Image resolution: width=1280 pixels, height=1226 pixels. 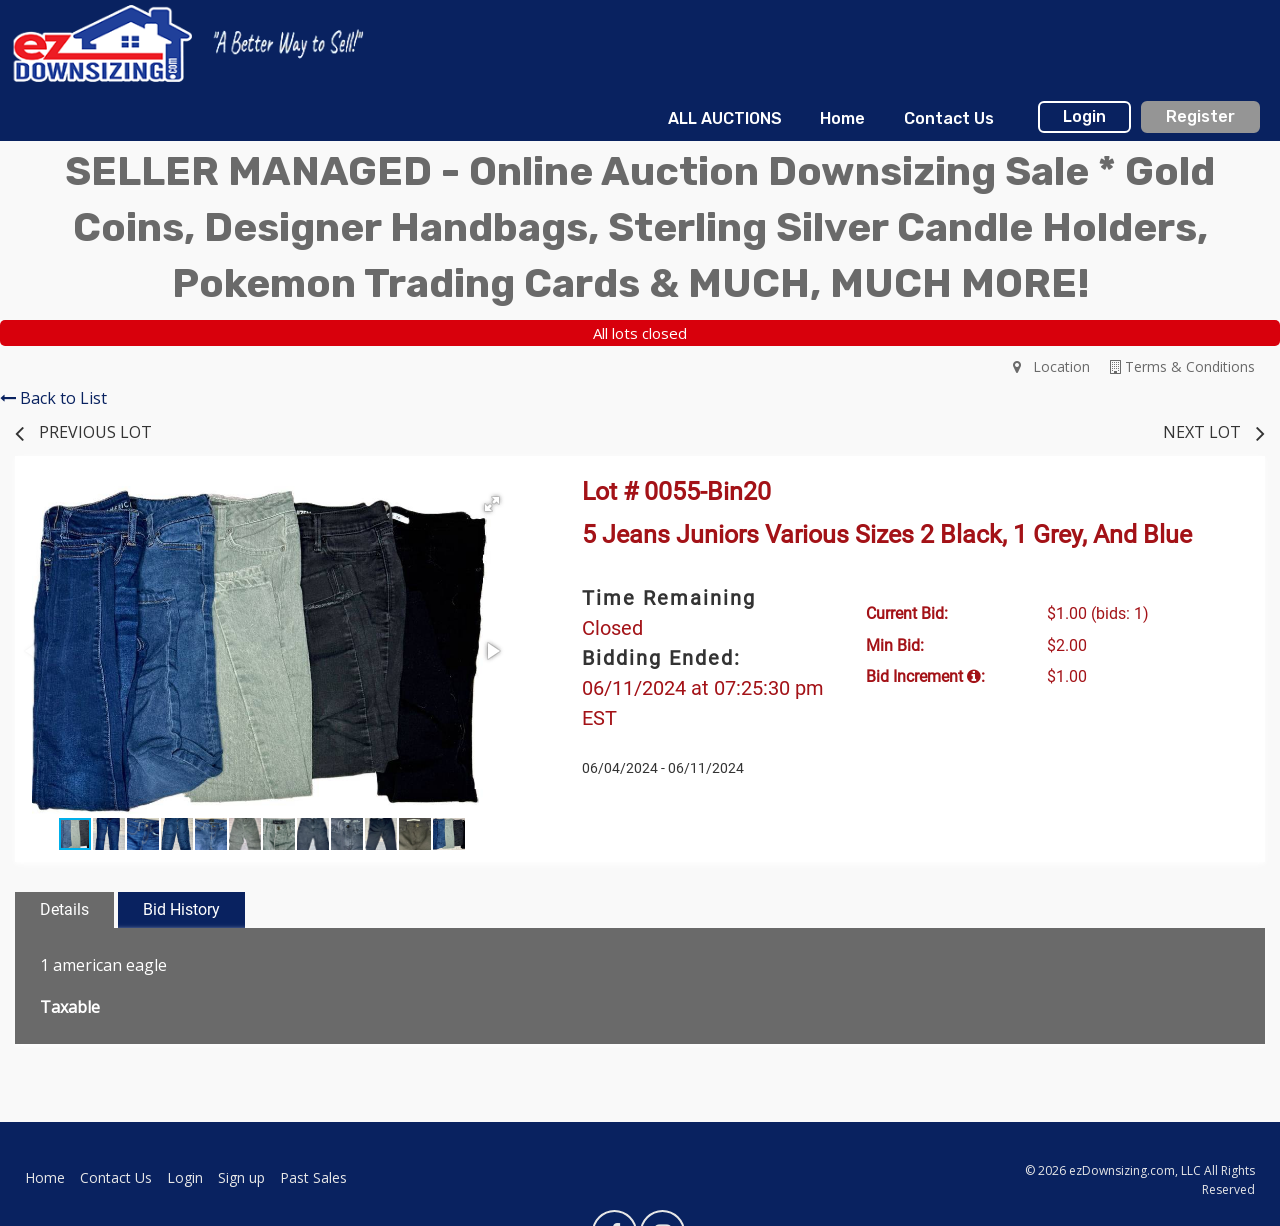 I want to click on [menuitem], so click(x=725, y=119).